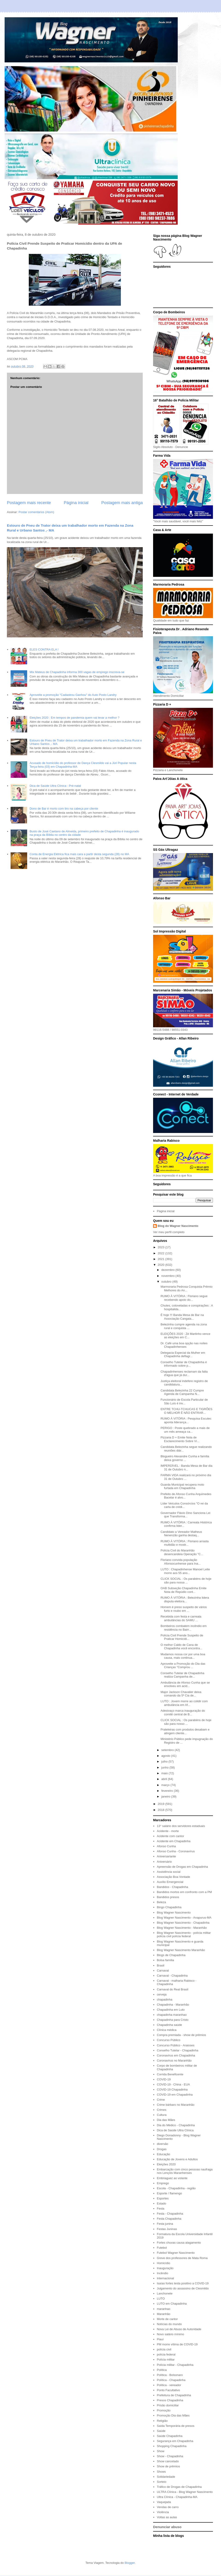 The image size is (221, 2576). I want to click on Presos Chapadinha, so click(170, 2400).